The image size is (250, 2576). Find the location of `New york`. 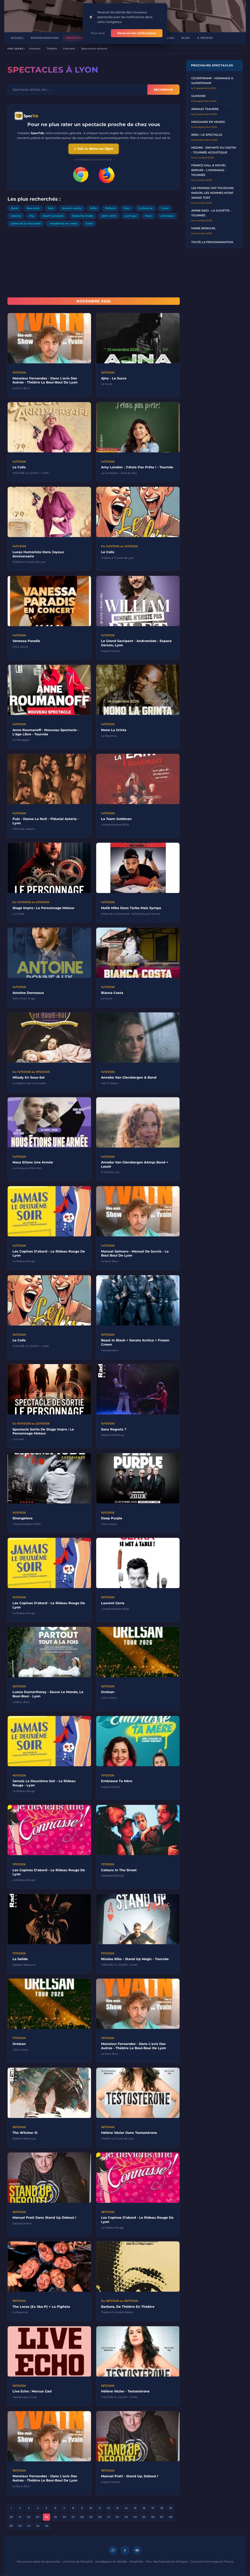

New york is located at coordinates (33, 207).